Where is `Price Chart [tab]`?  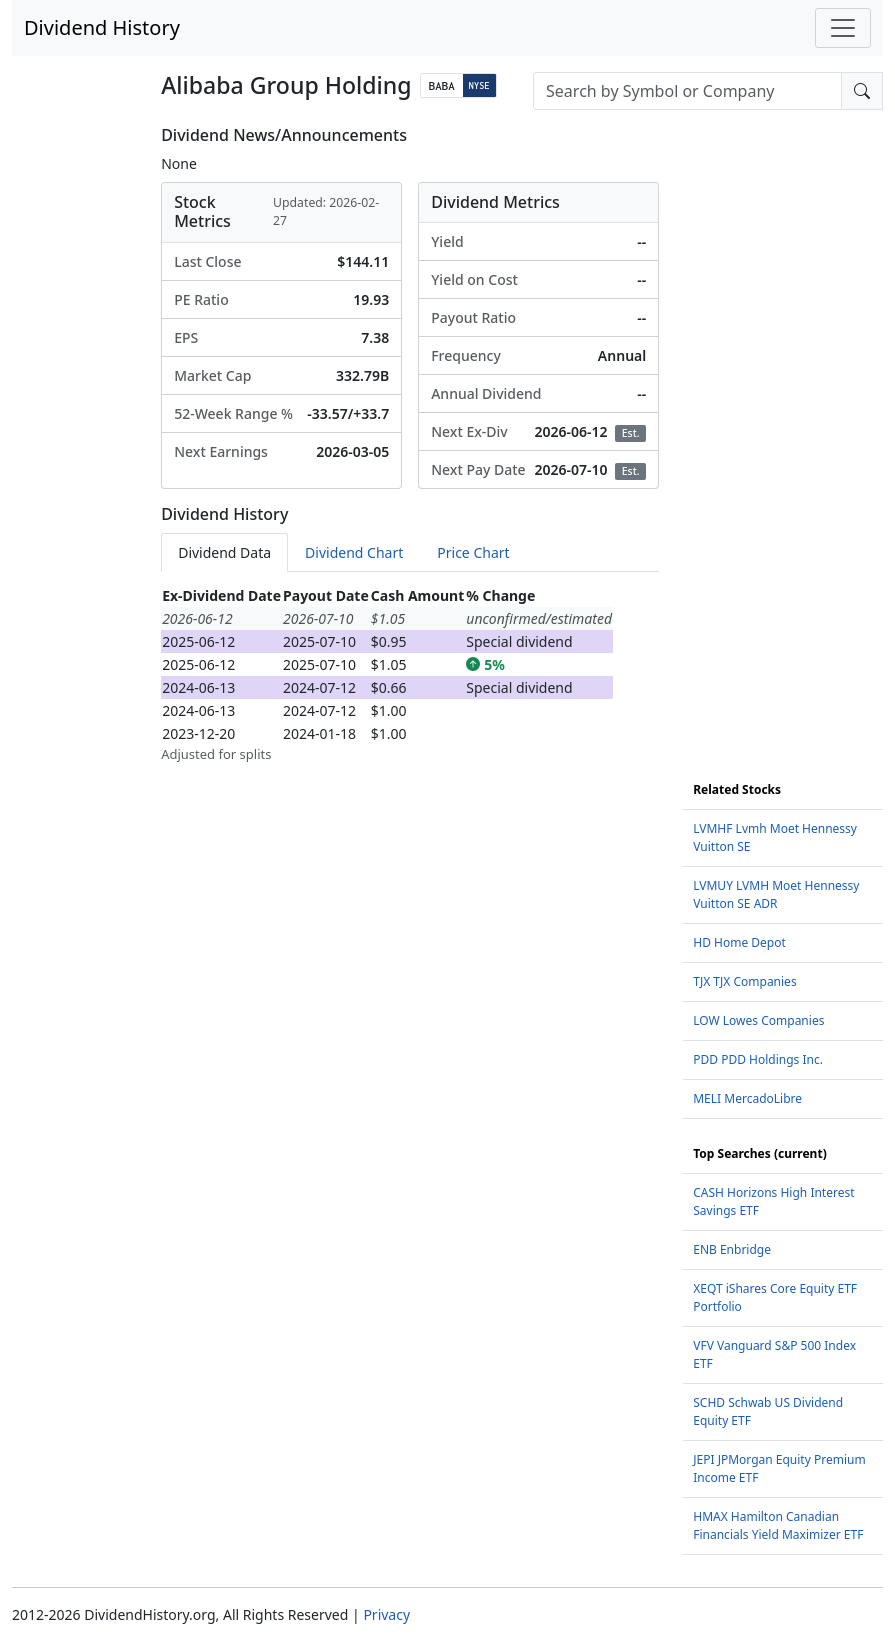
Price Chart [tab] is located at coordinates (473, 552).